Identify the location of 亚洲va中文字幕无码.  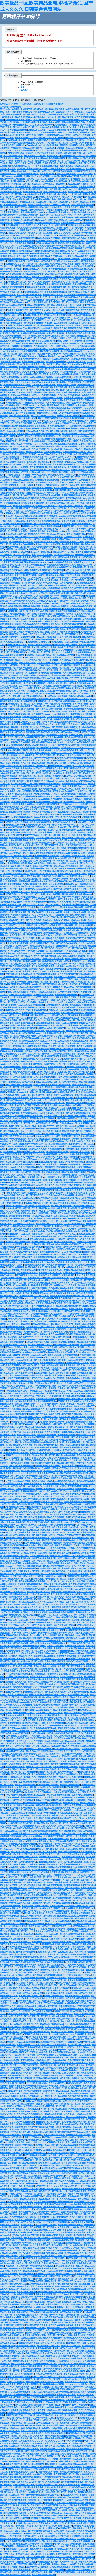
(12, 560).